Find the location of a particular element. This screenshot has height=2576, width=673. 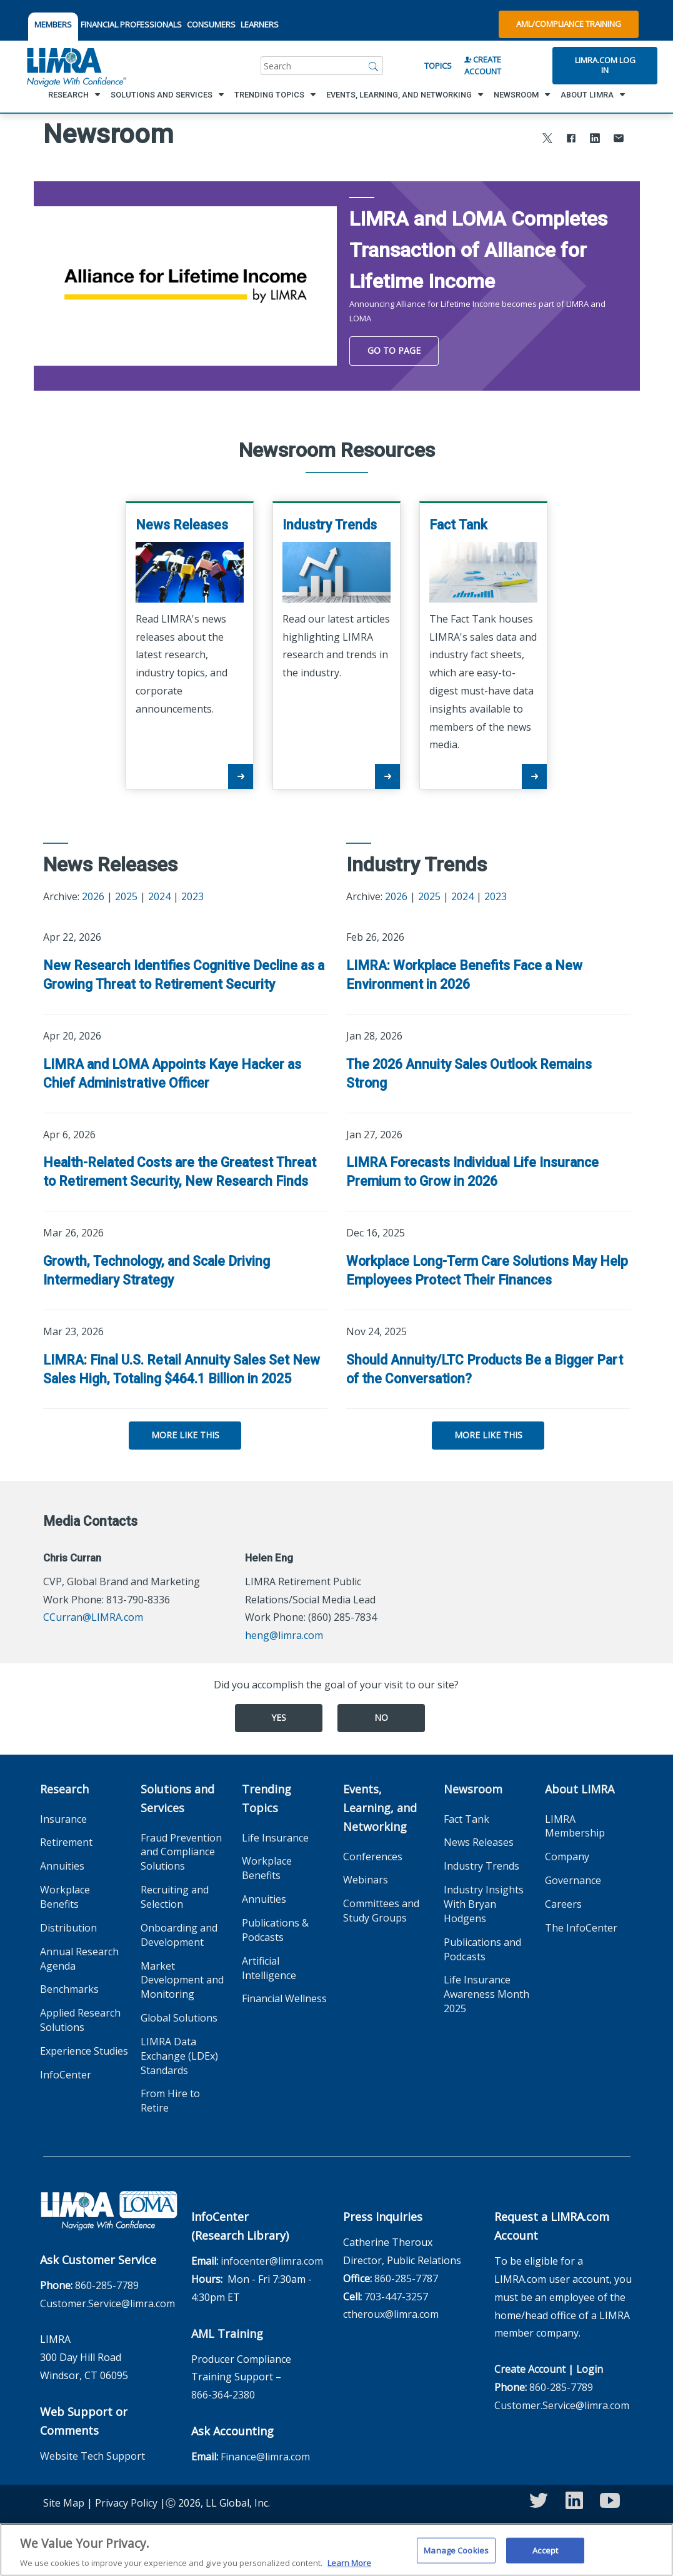

[Share to X] is located at coordinates (547, 139).